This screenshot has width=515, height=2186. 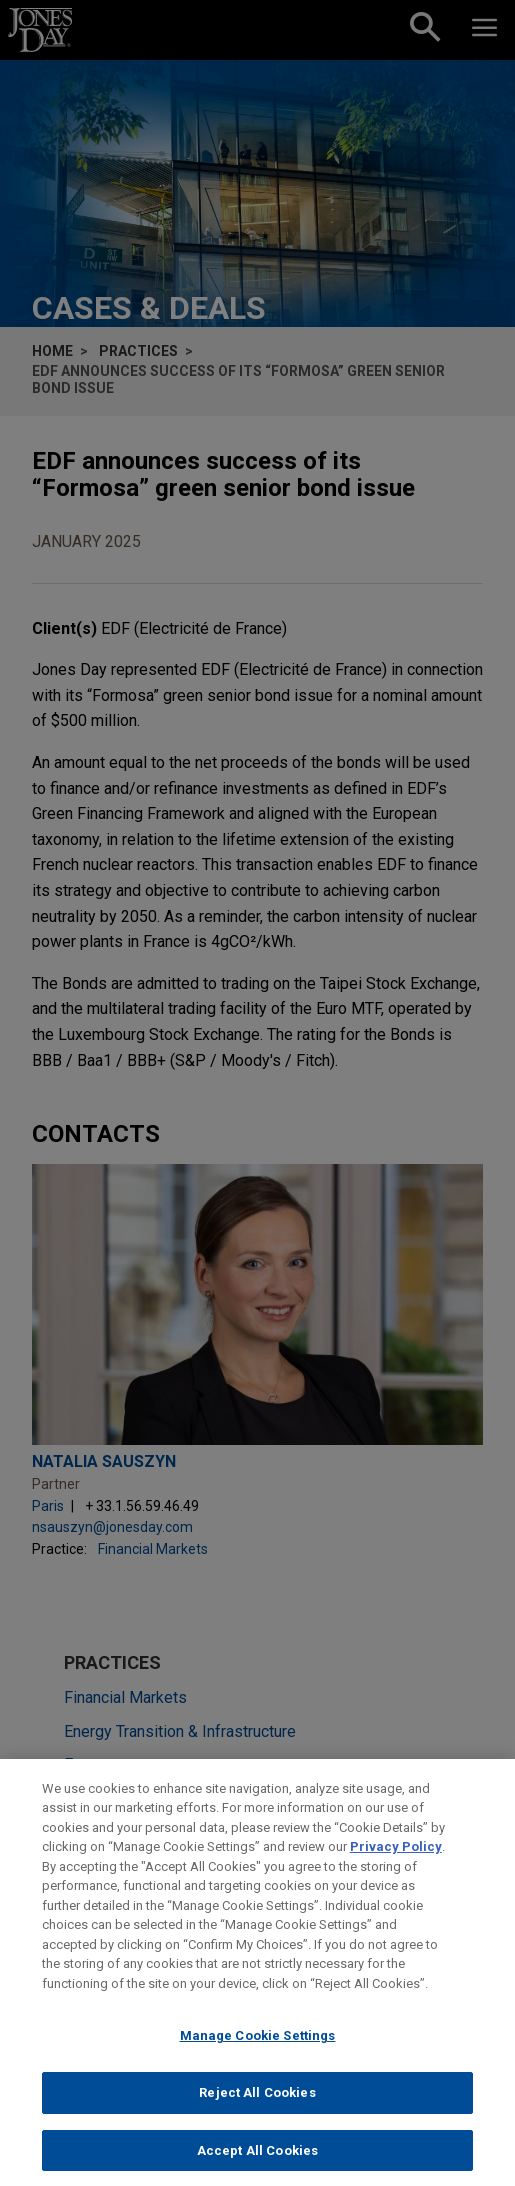 What do you see at coordinates (257, 2108) in the screenshot?
I see `Reject All Cookies` at bounding box center [257, 2108].